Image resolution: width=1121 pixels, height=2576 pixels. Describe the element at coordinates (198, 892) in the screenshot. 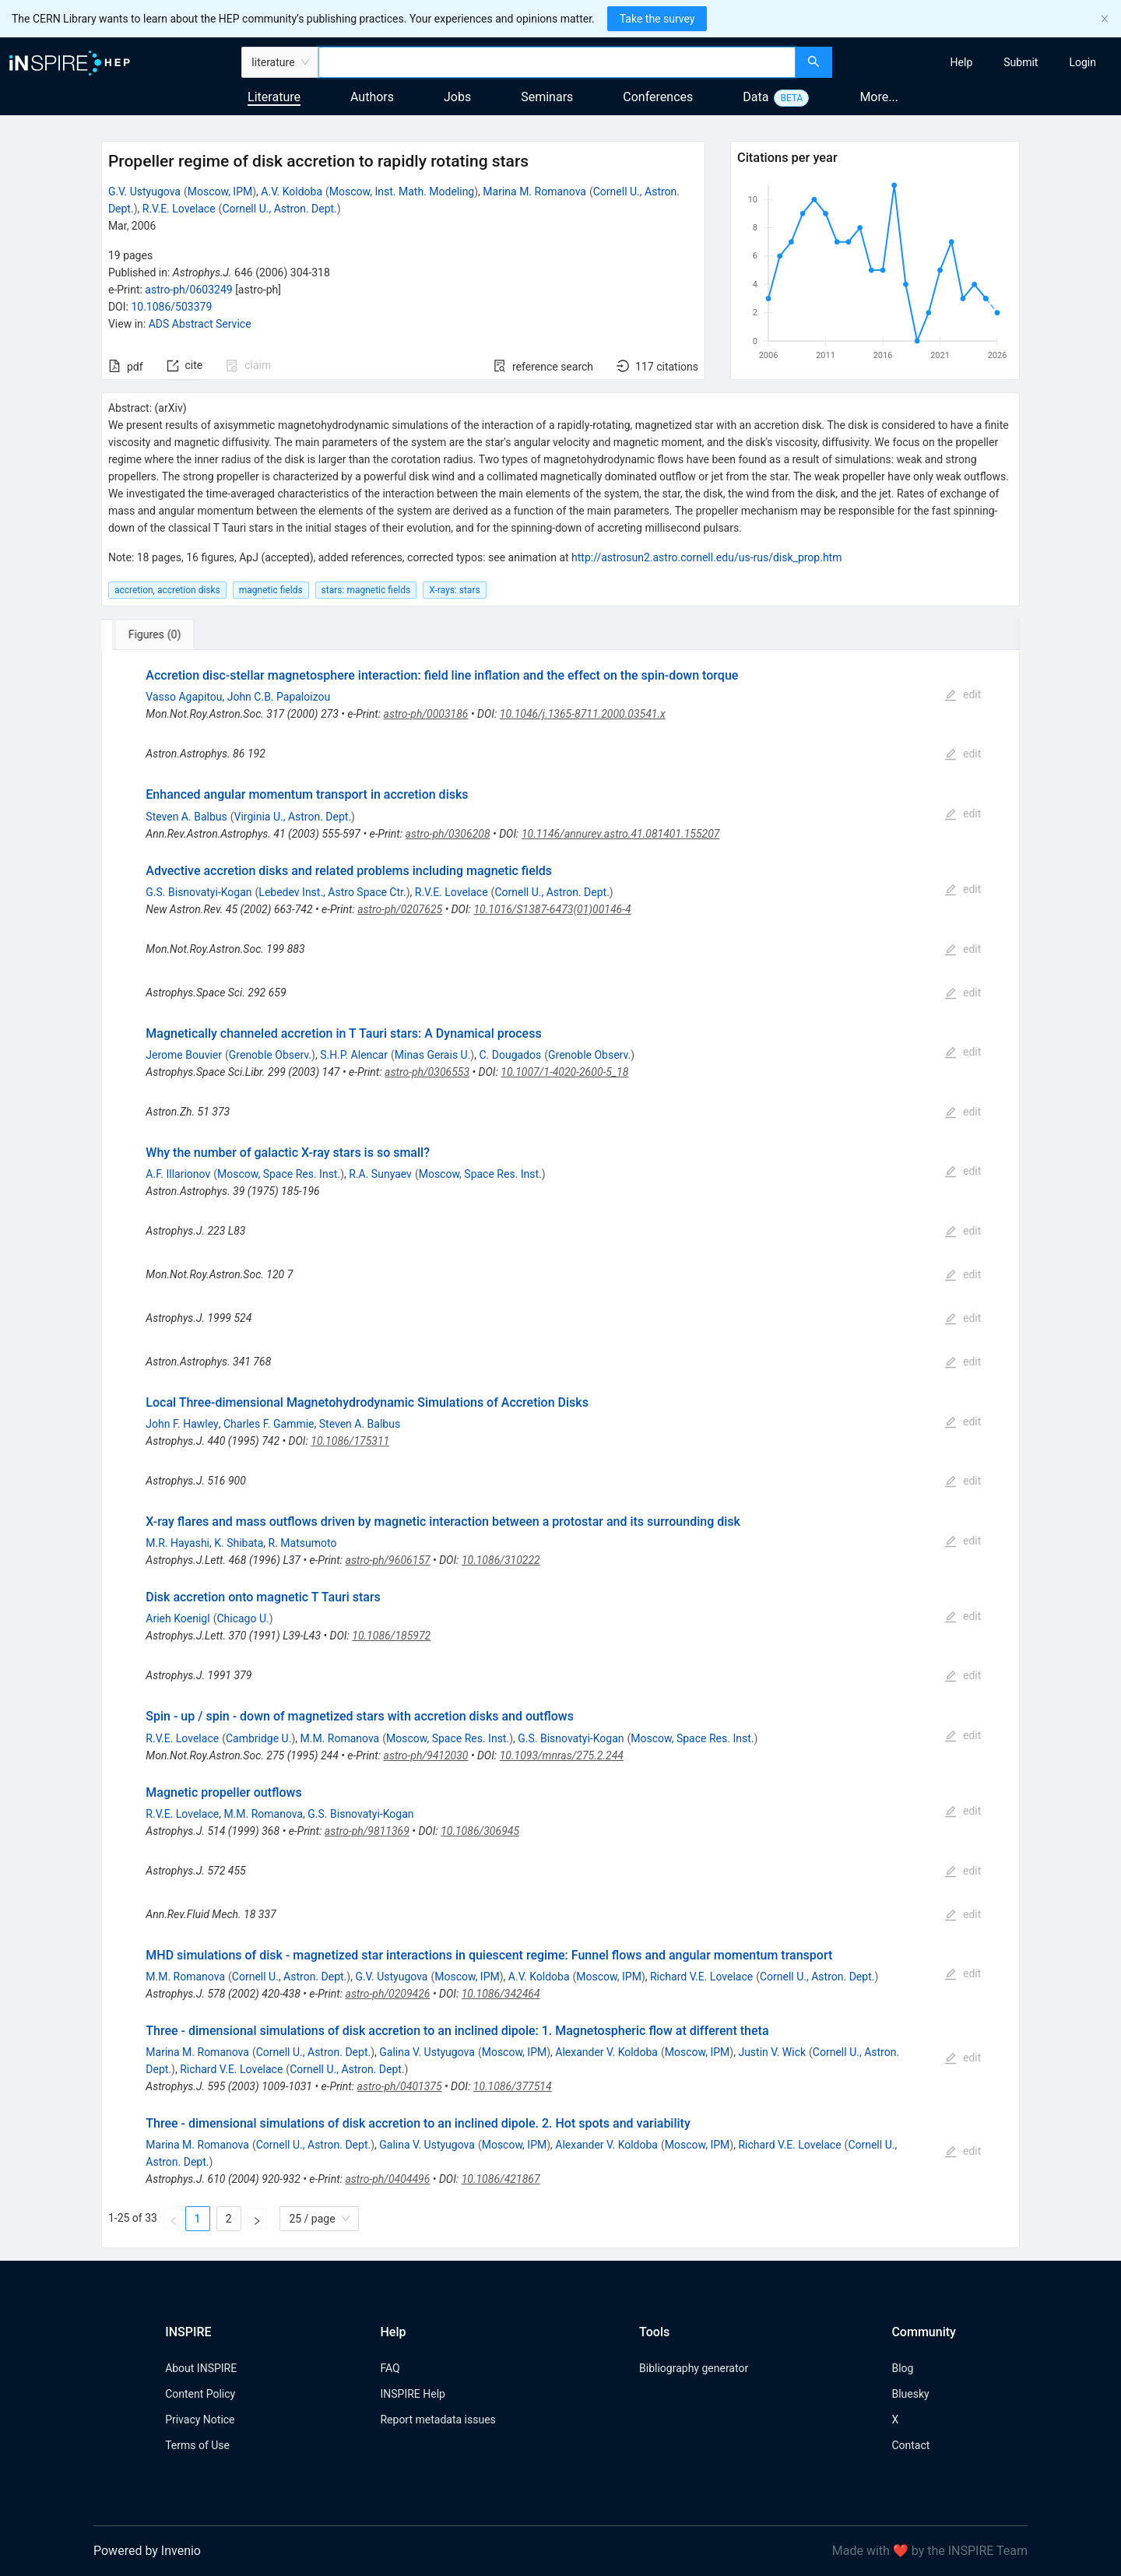

I see `G.S. Bisnovatyi-Kogan` at that location.